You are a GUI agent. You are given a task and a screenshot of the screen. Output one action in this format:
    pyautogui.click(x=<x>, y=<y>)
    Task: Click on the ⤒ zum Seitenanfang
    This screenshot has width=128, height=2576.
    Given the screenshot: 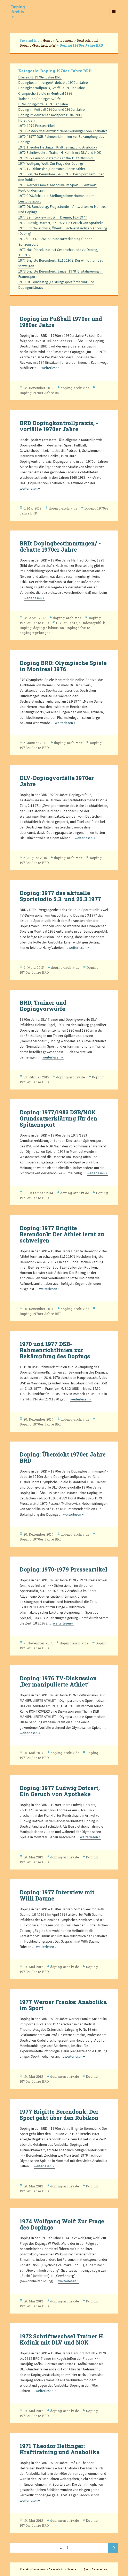 What is the action you would take?
    pyautogui.click(x=96, y=2569)
    